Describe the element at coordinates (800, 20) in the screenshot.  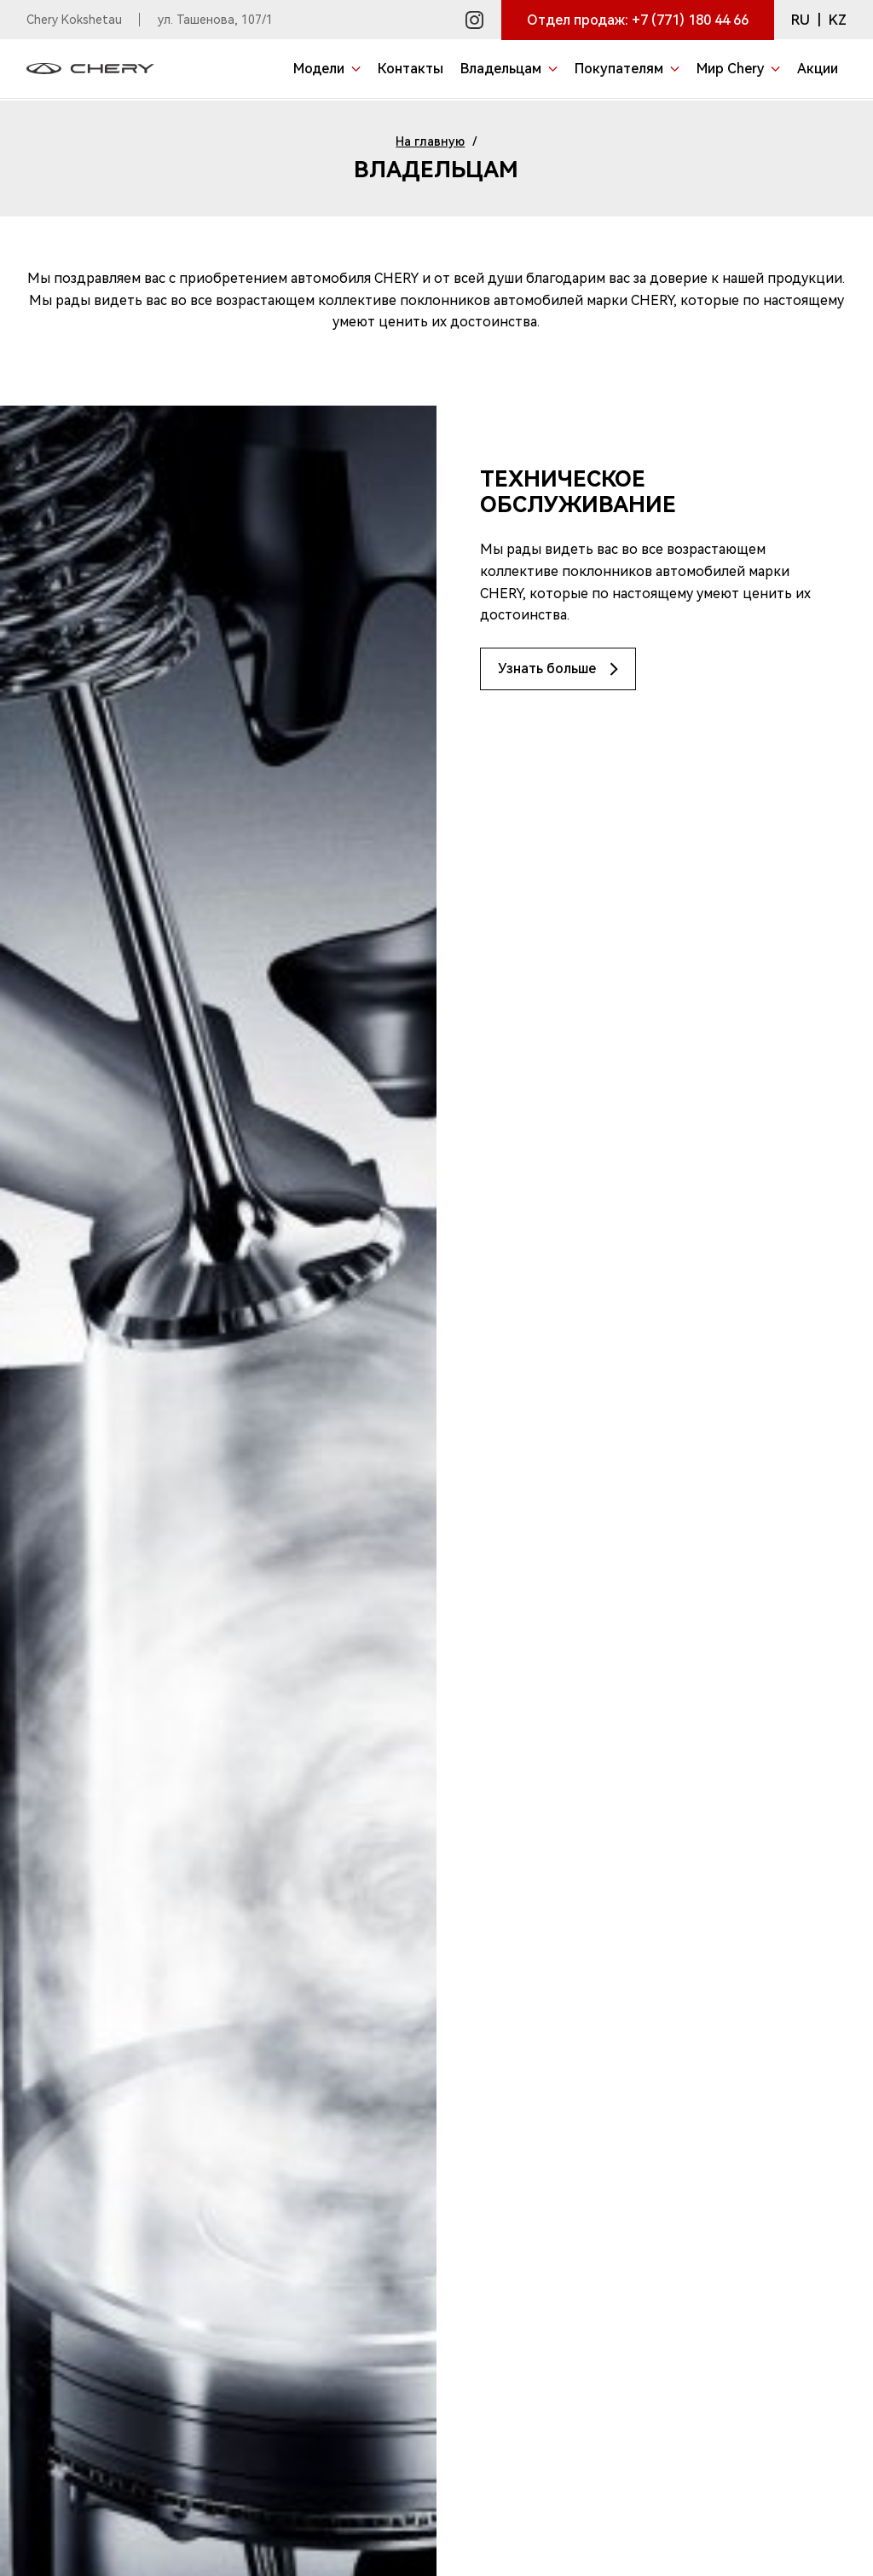
I see `RU` at that location.